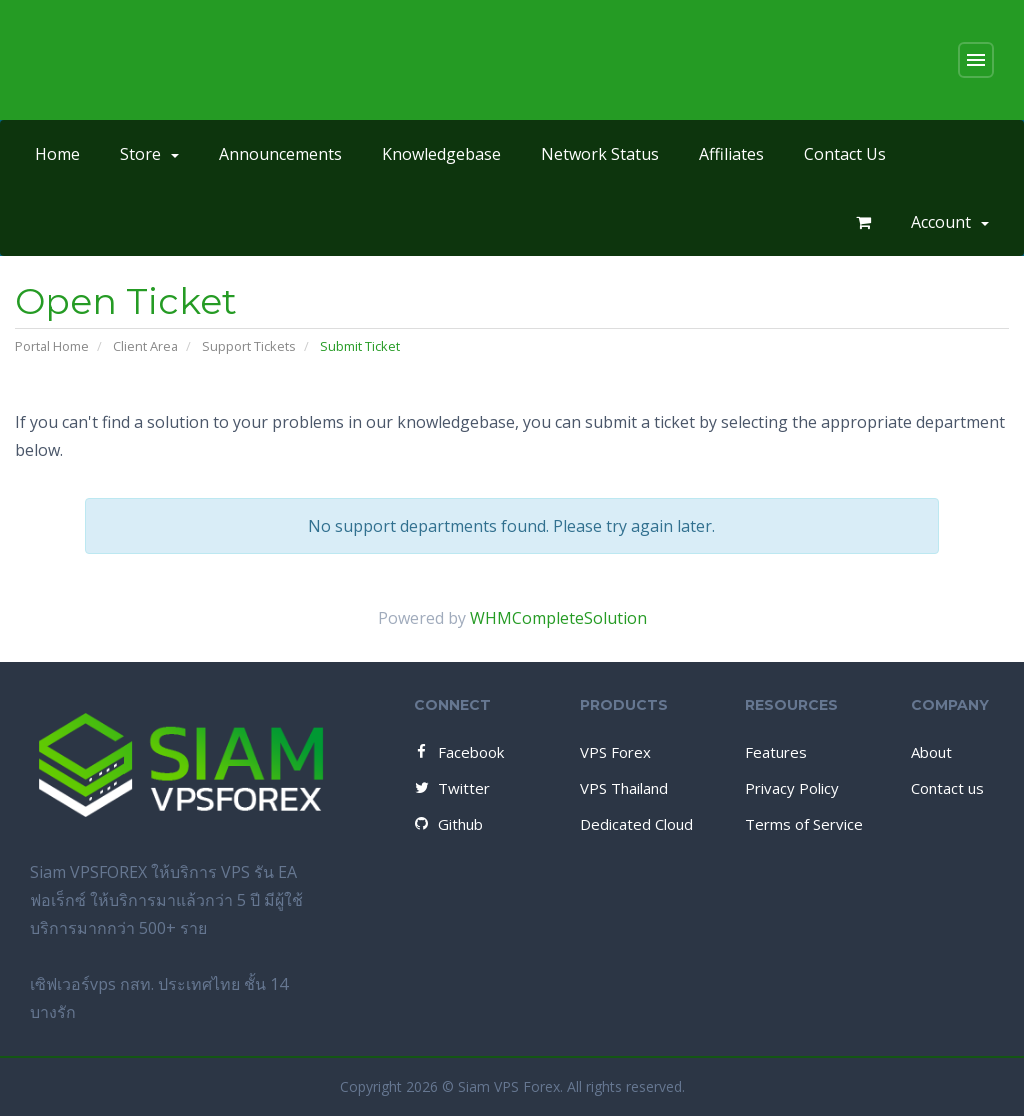  Describe the element at coordinates (804, 824) in the screenshot. I see `Terms of Service` at that location.